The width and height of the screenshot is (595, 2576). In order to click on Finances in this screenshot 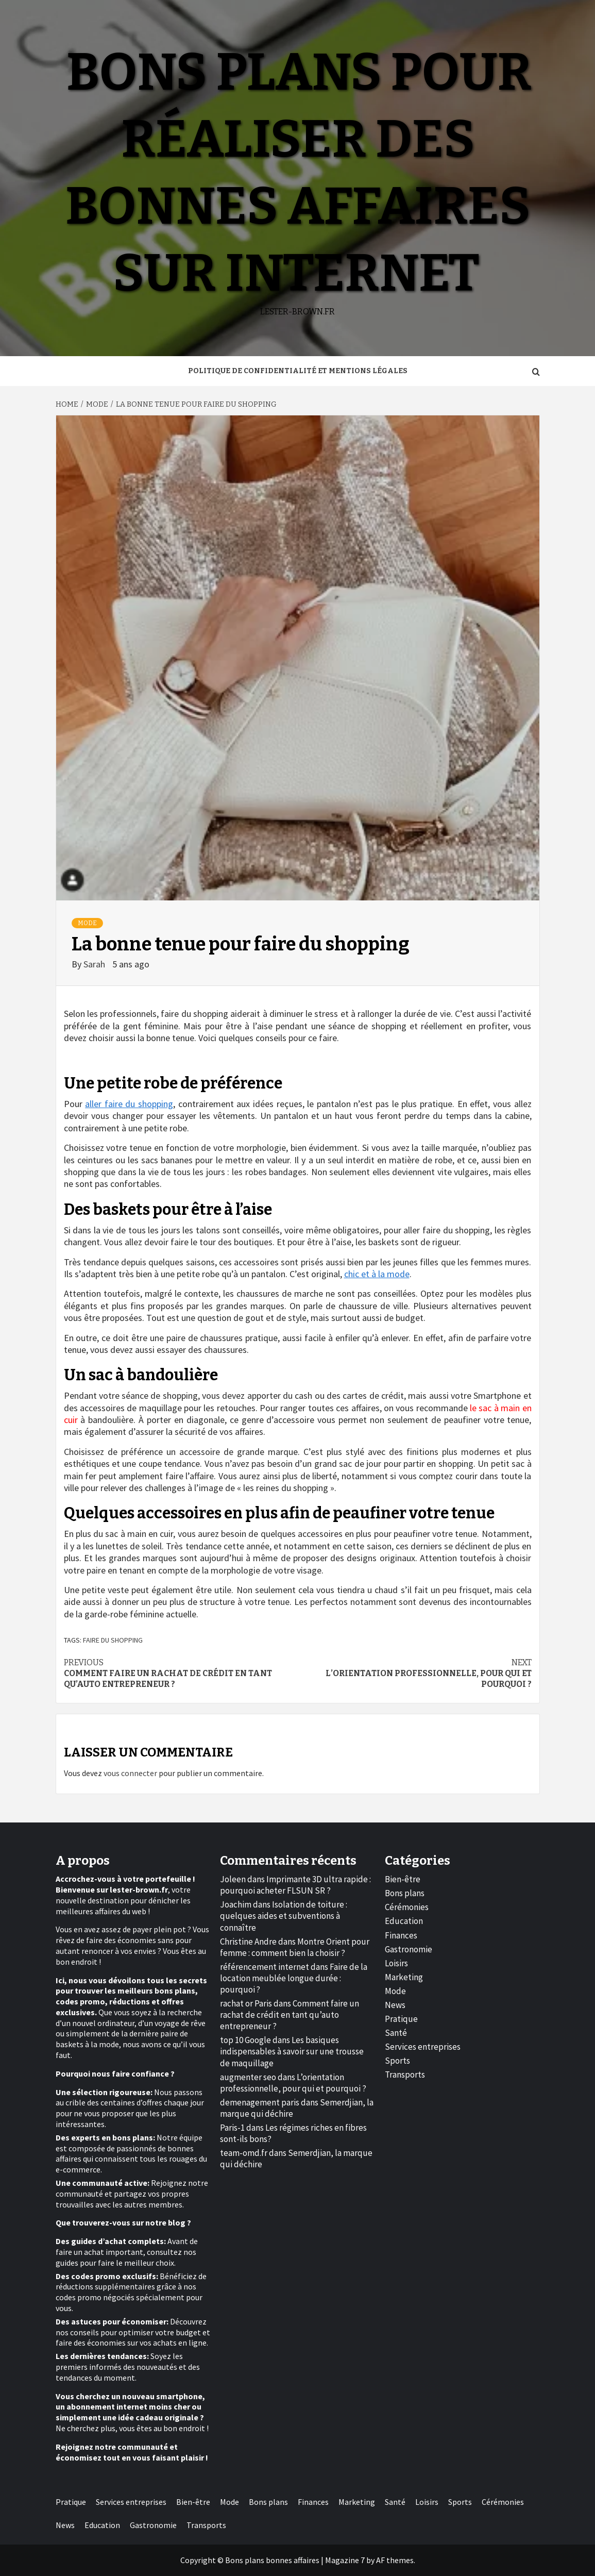, I will do `click(401, 1935)`.